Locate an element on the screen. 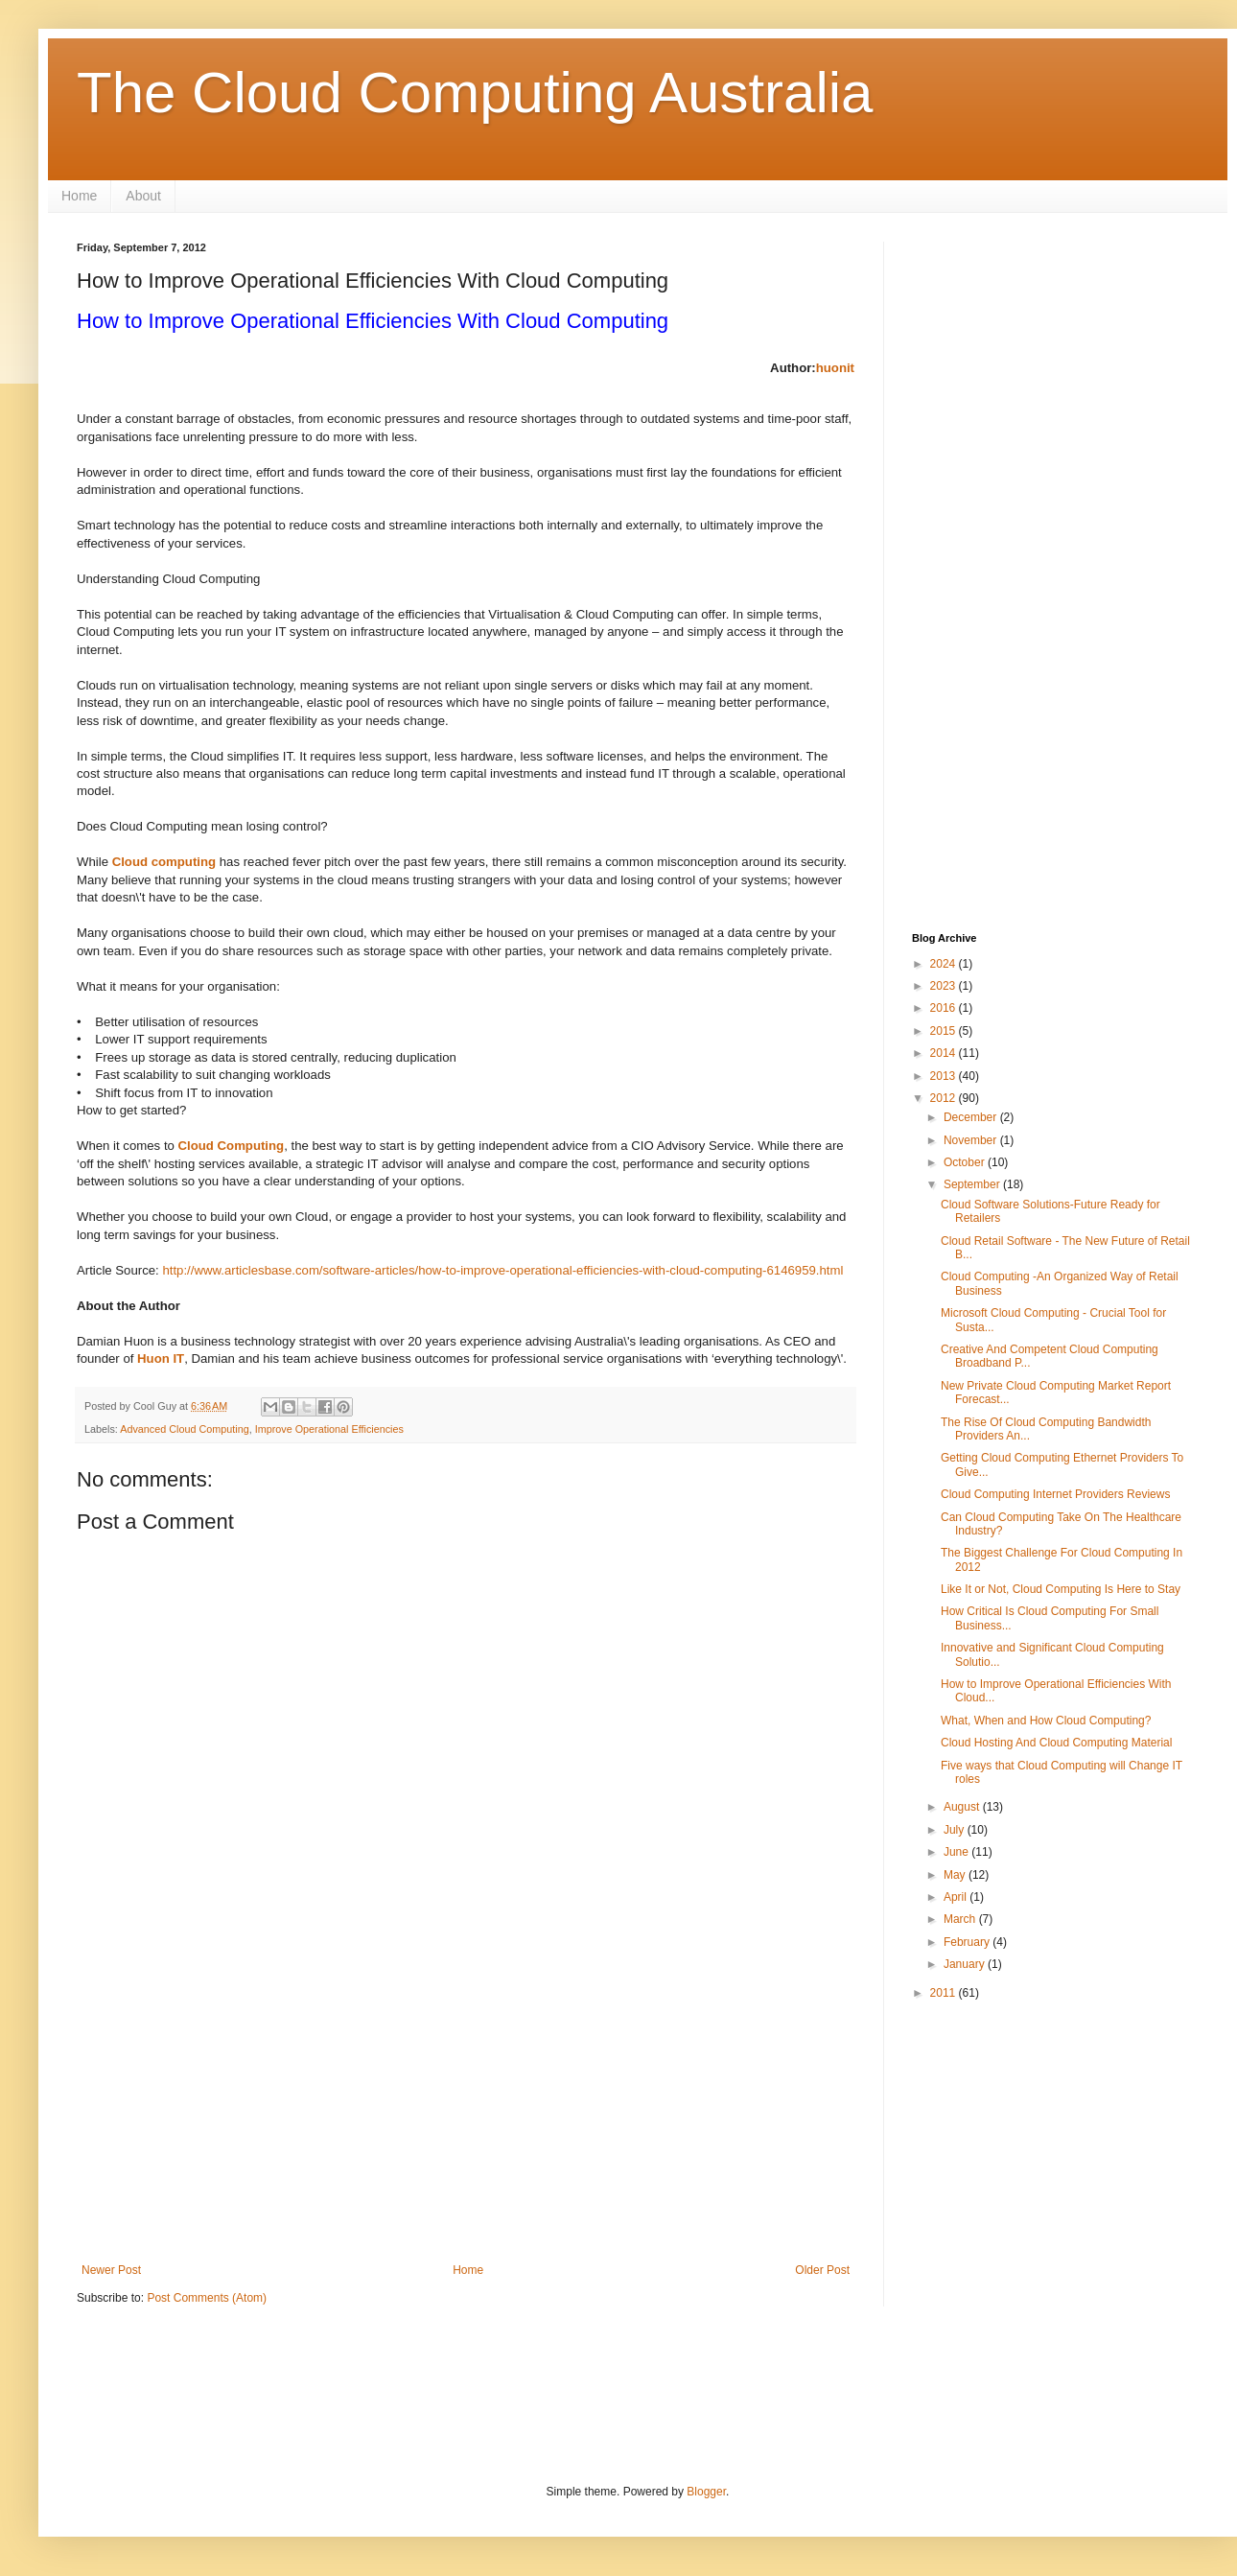 The image size is (1237, 2576). February is located at coordinates (968, 1942).